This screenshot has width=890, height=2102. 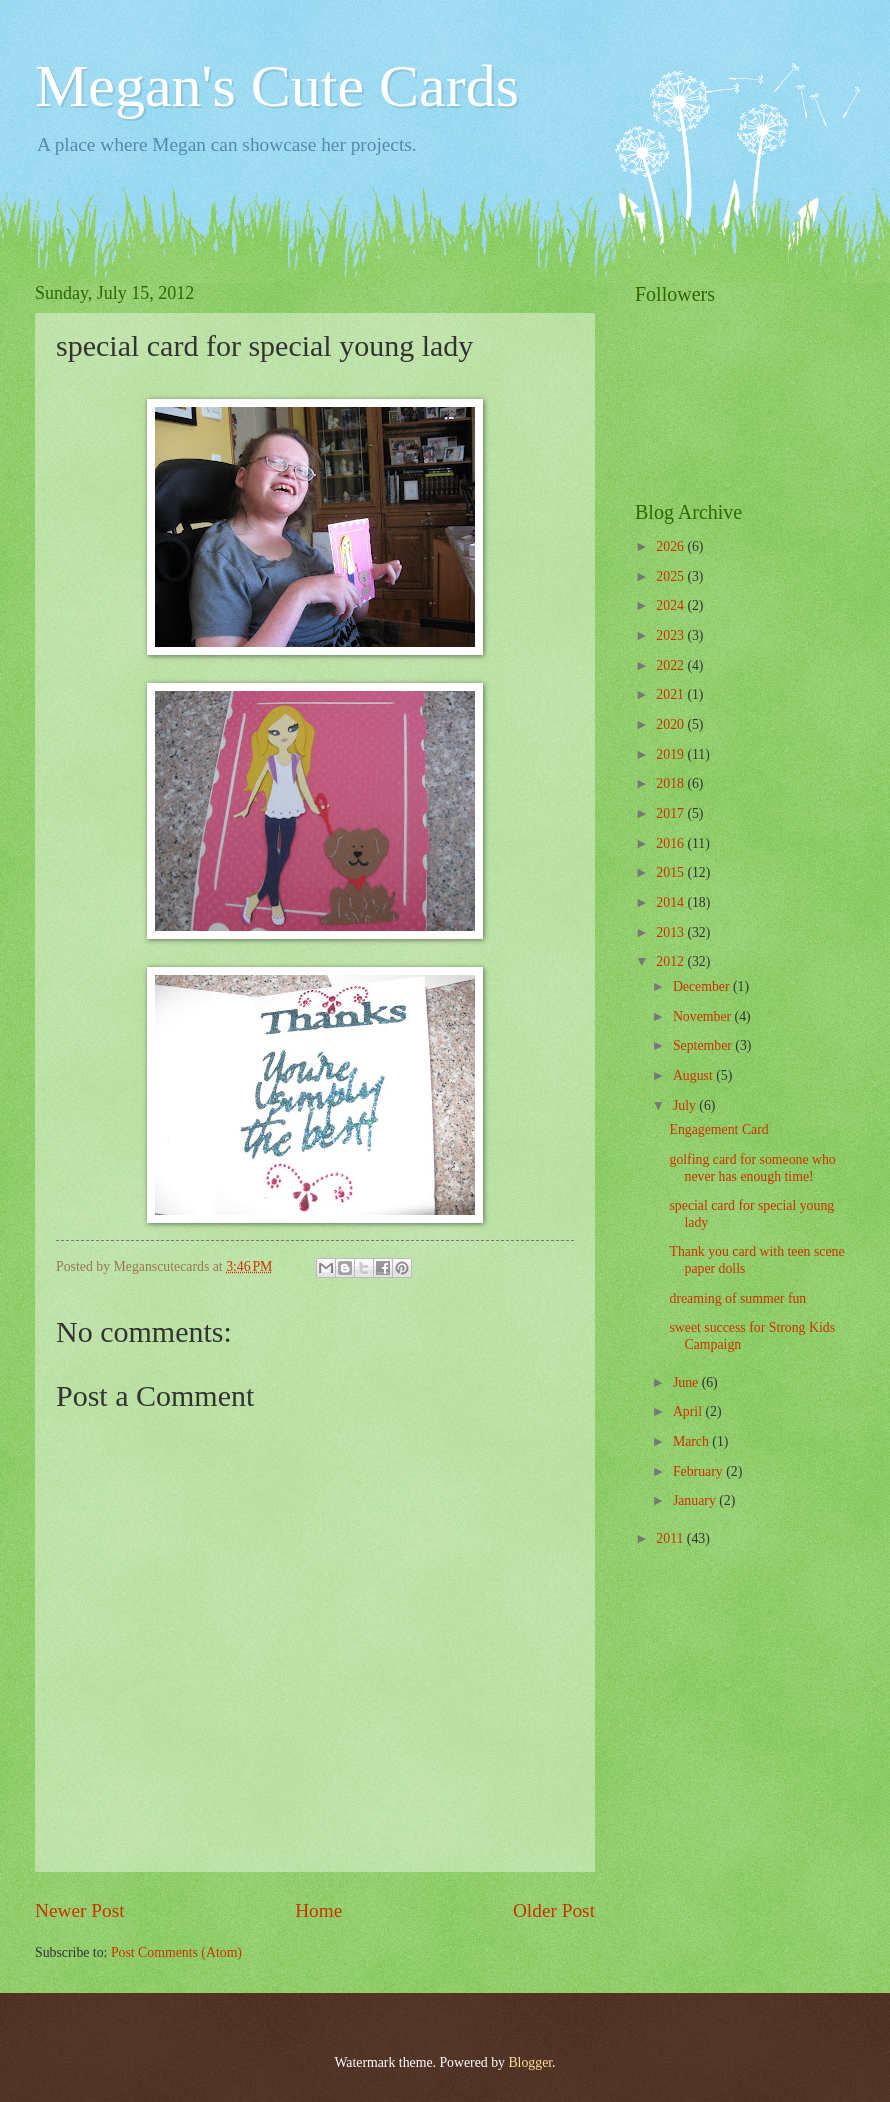 What do you see at coordinates (530, 2062) in the screenshot?
I see `Blogger` at bounding box center [530, 2062].